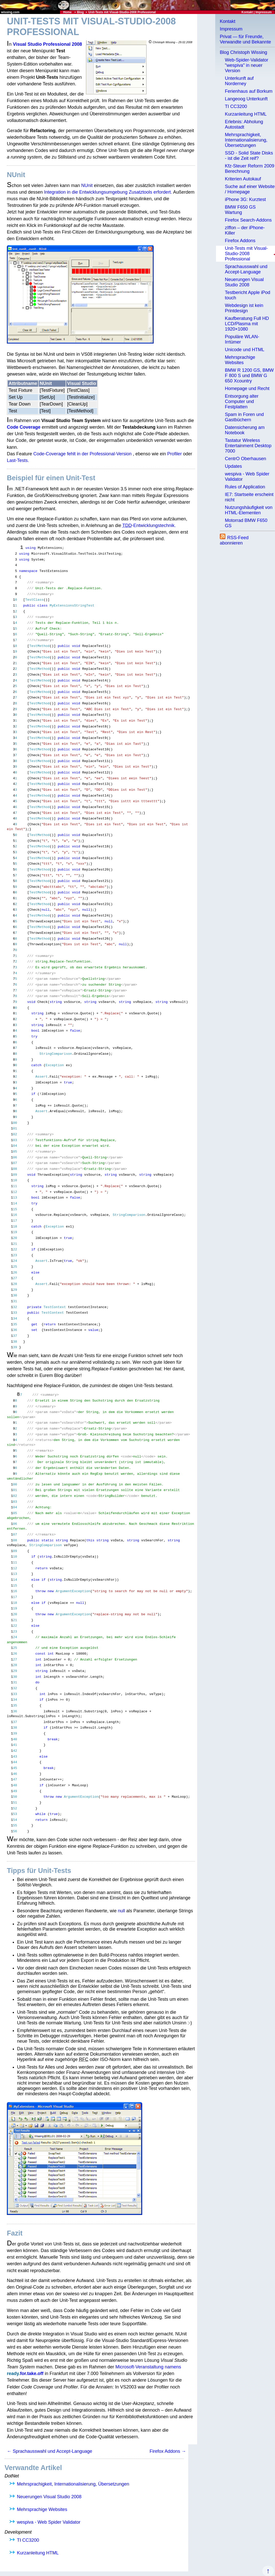 This screenshot has height=2576, width=275. Describe the element at coordinates (28, 2540) in the screenshot. I see `TI CC3200` at that location.